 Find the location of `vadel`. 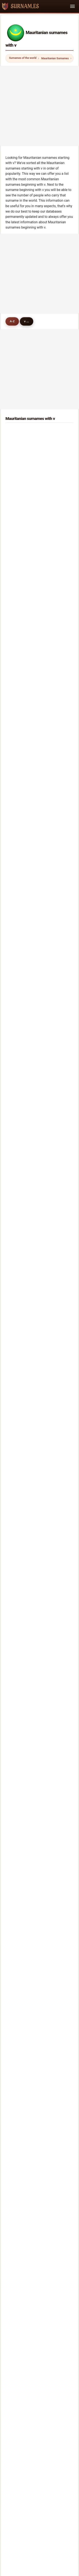

vadel is located at coordinates (18, 442).